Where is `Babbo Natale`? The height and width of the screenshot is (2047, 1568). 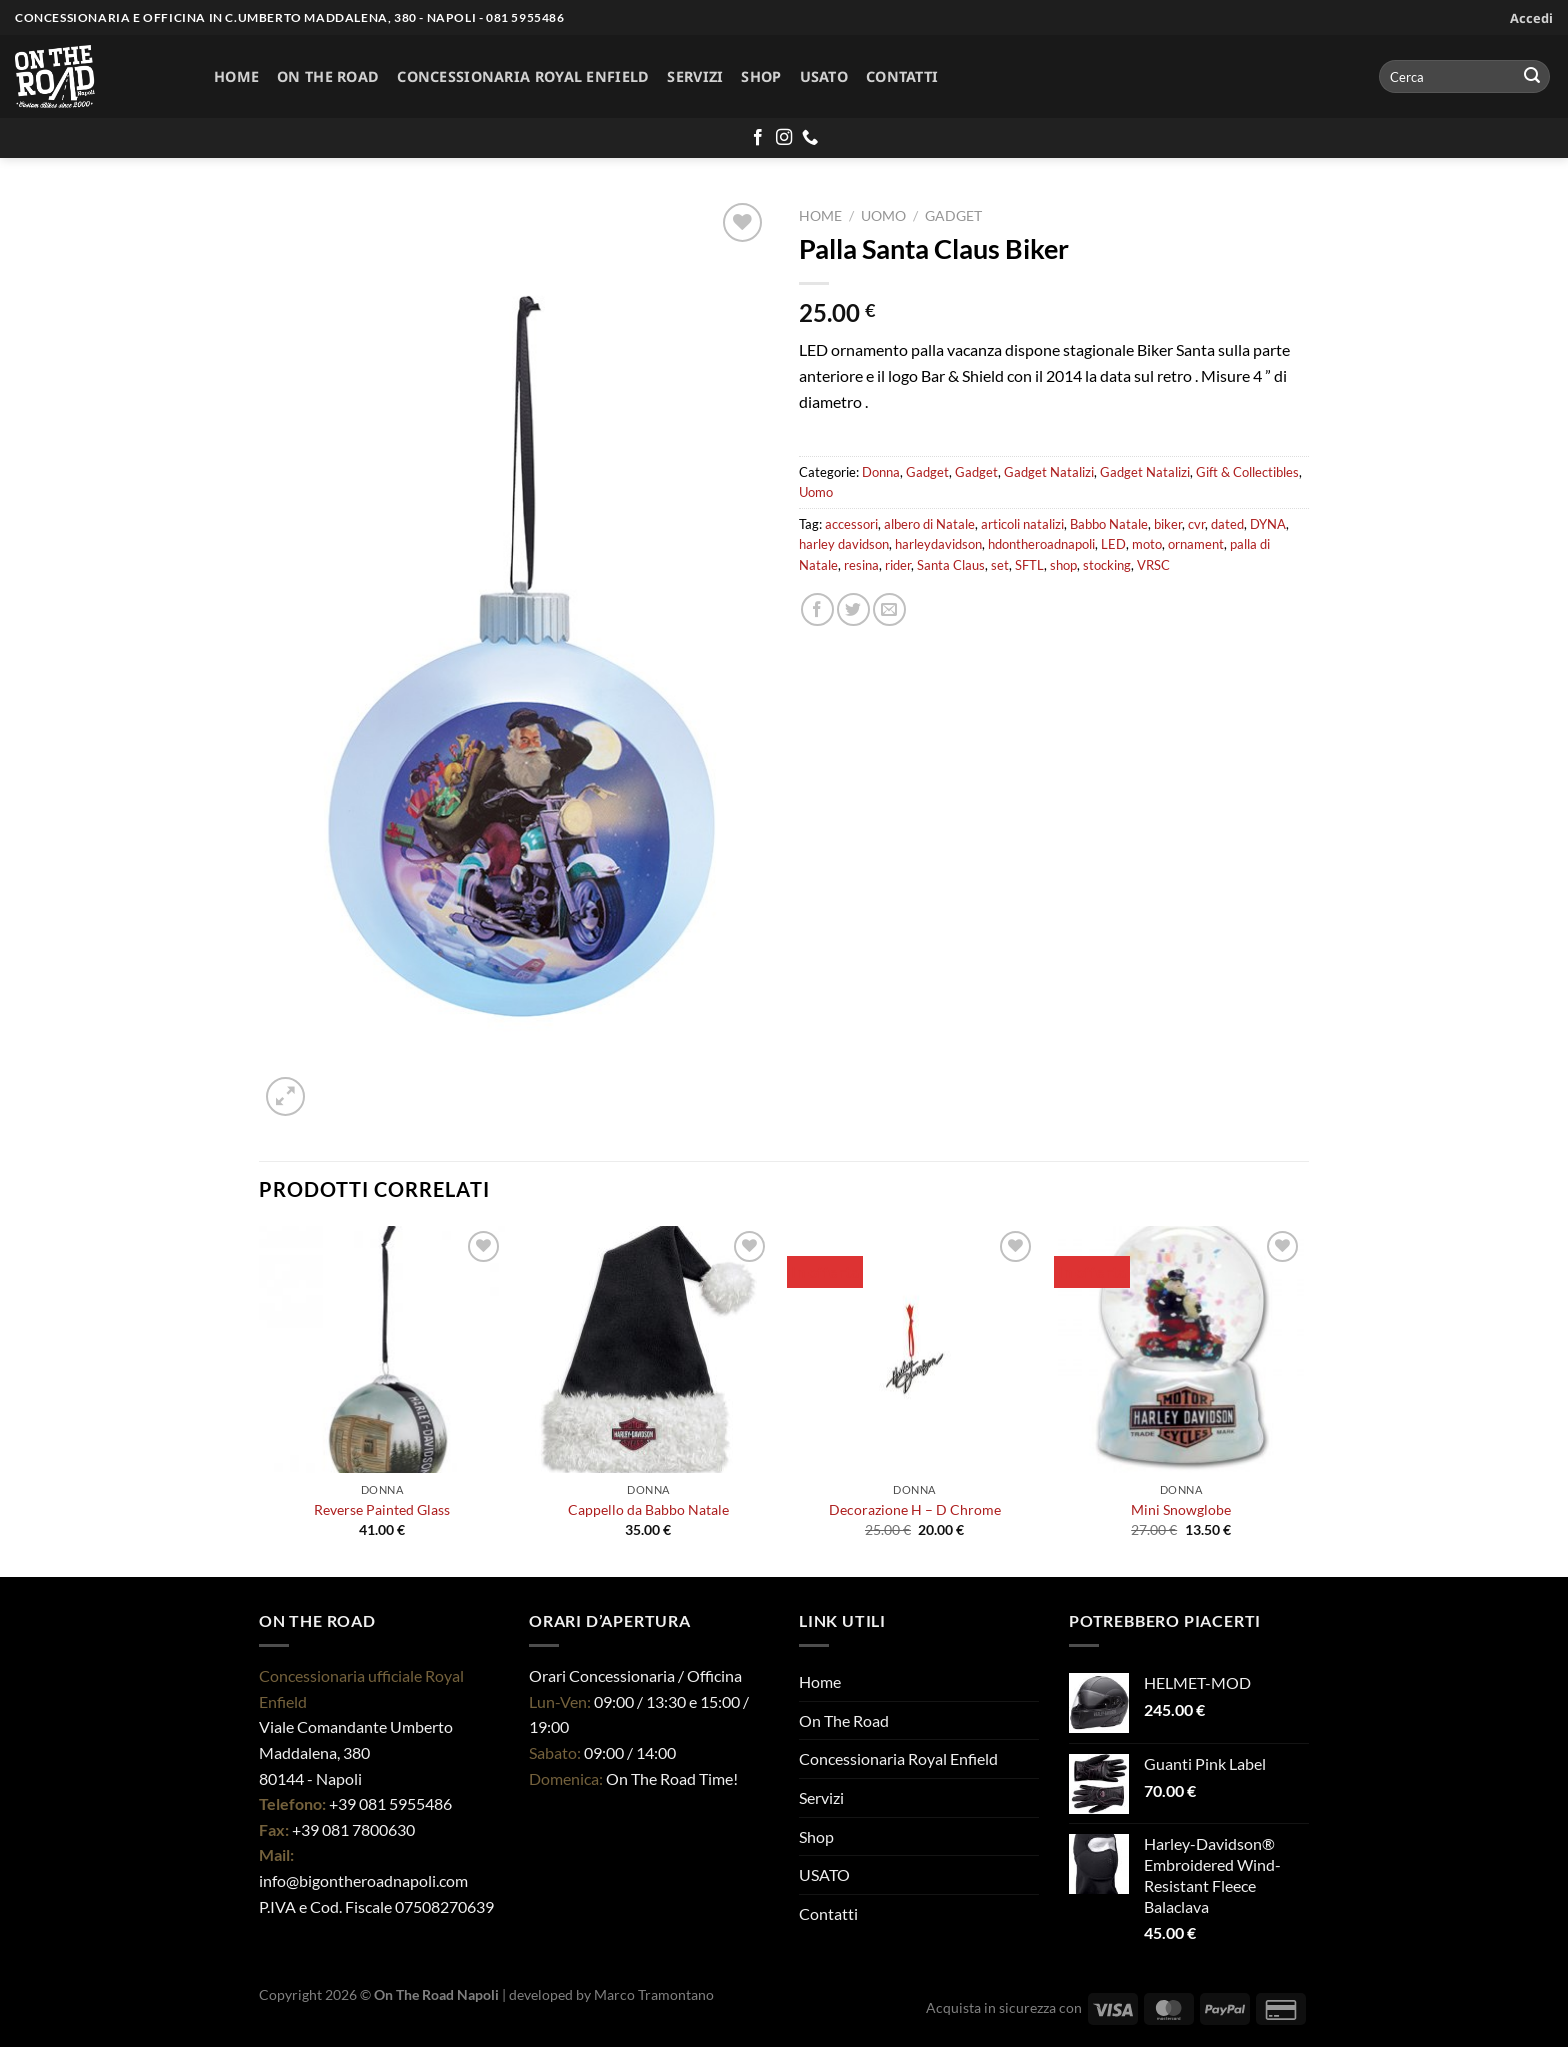 Babbo Natale is located at coordinates (1109, 524).